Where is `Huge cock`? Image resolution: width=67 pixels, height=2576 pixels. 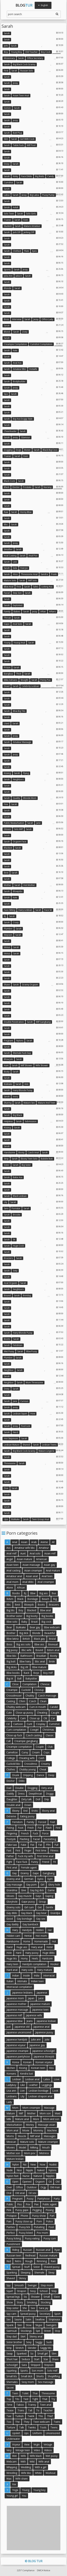
Huge cock is located at coordinates (18, 1245).